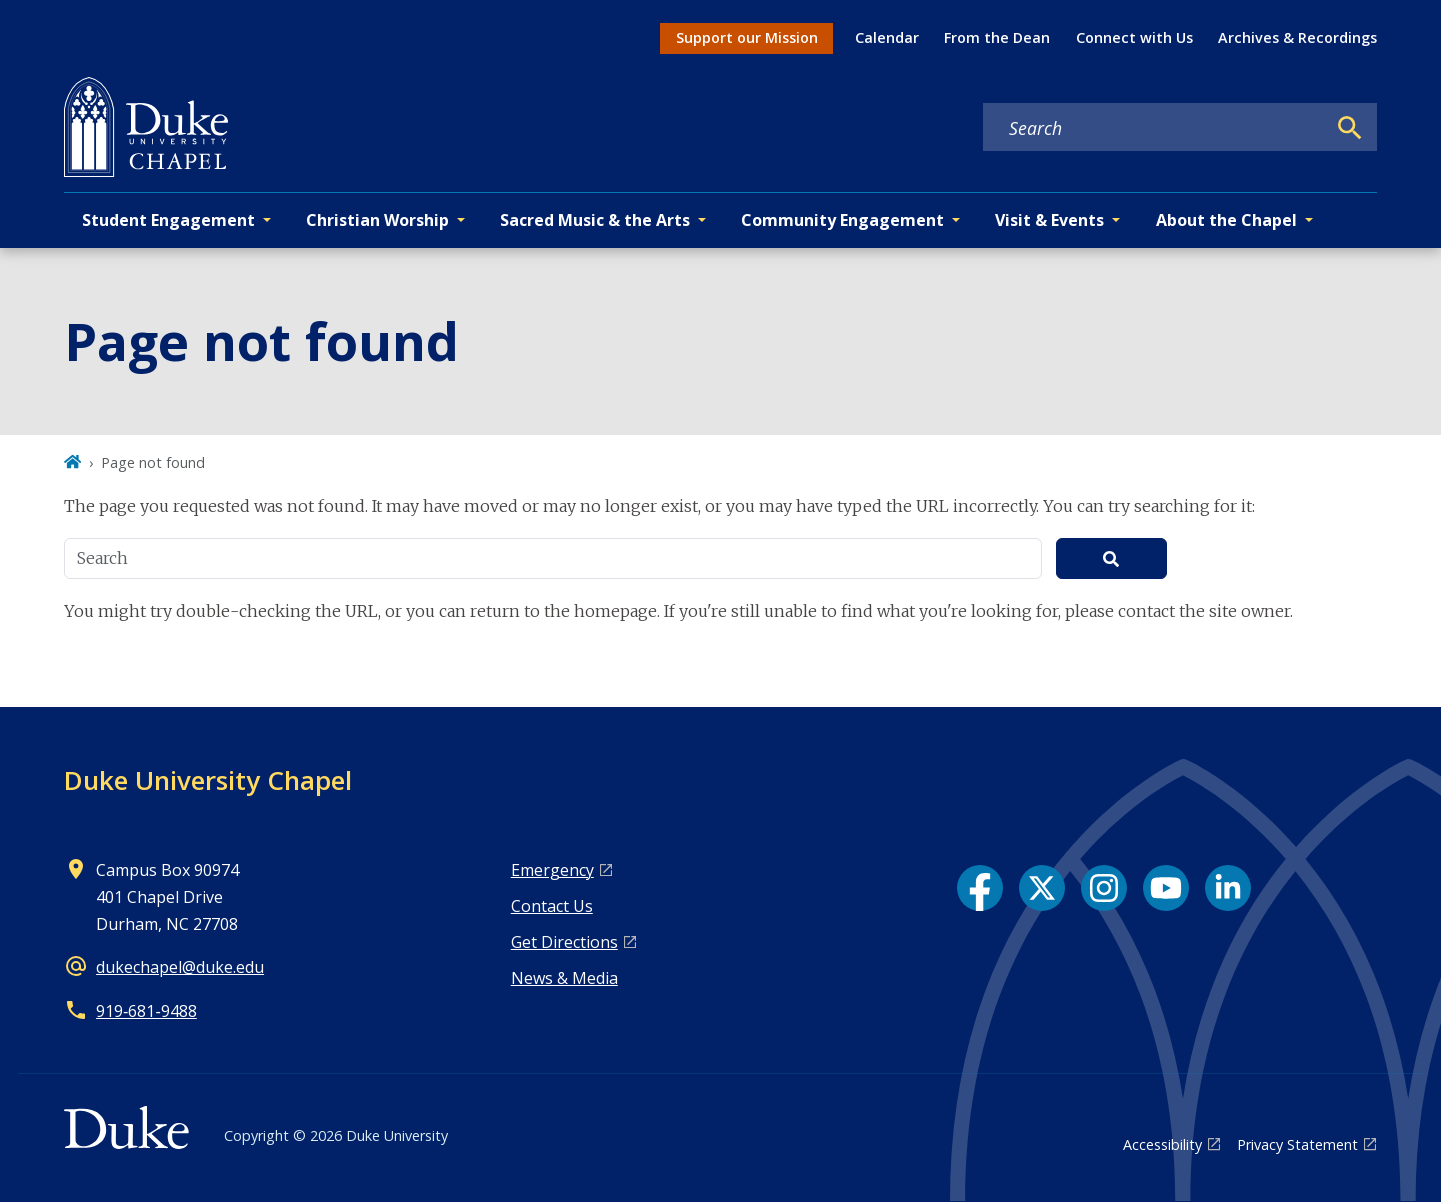 This screenshot has width=1441, height=1202. I want to click on dukechapel@duke.edu, so click(180, 967).